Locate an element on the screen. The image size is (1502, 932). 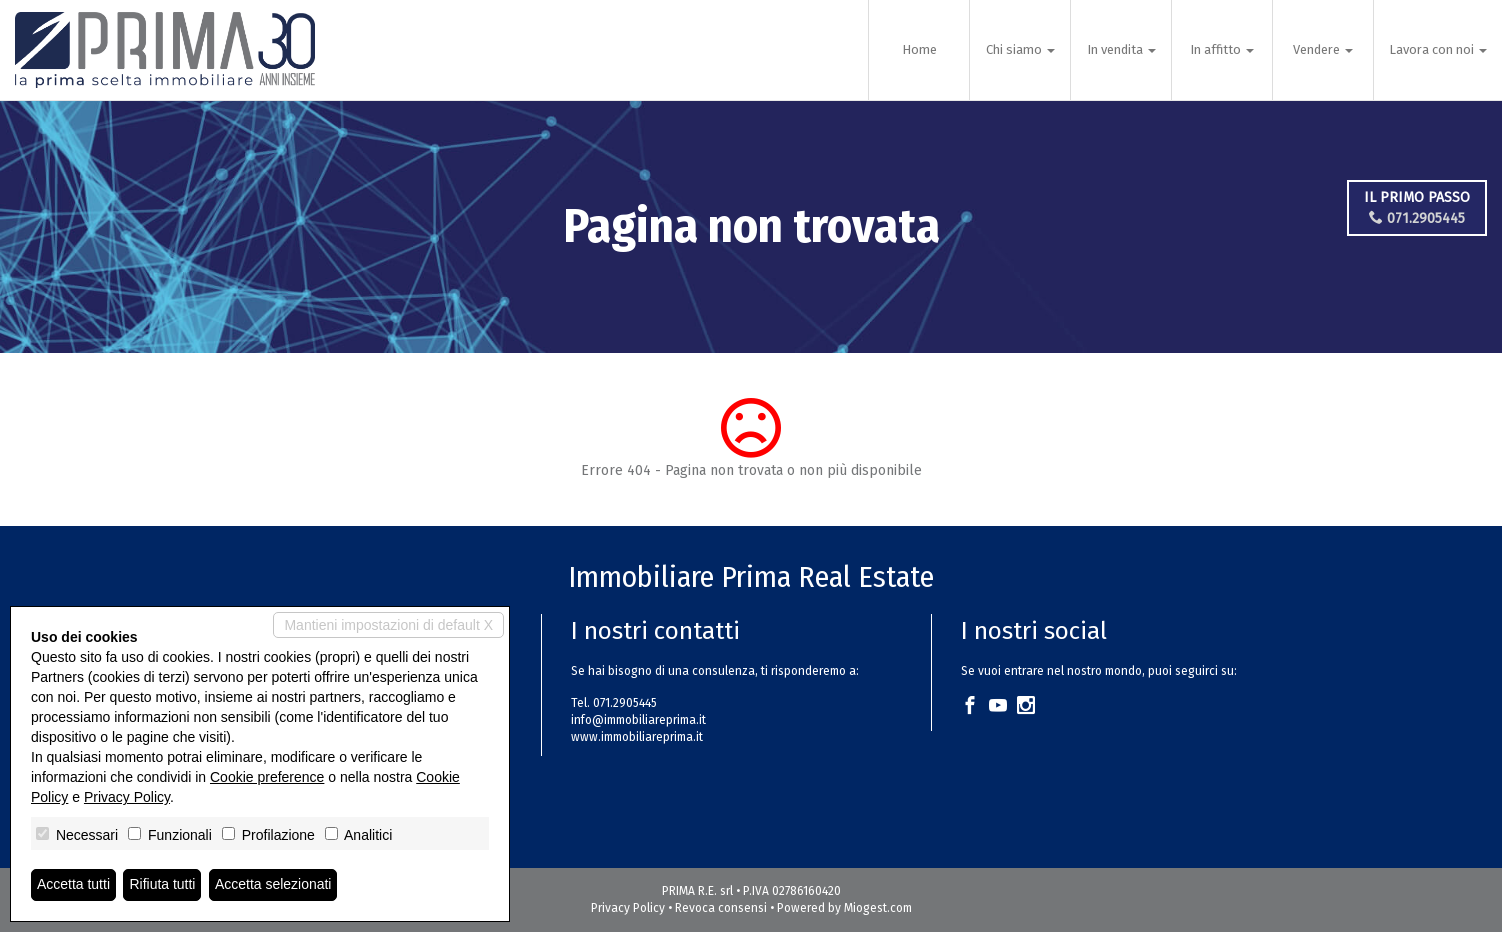
Lavora con noi [button] is located at coordinates (1438, 49).